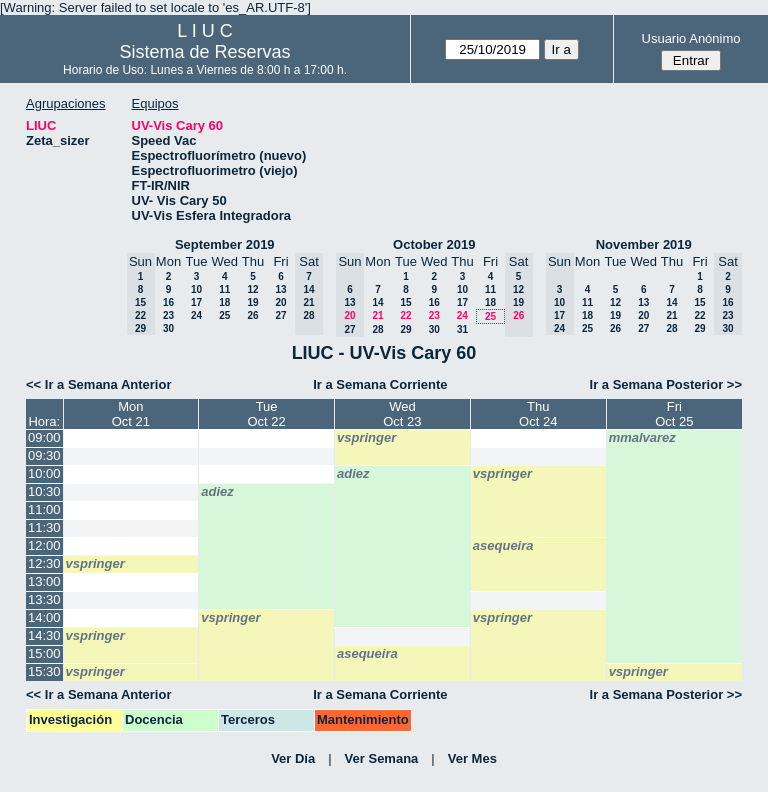  I want to click on Ver Mes, so click(472, 758).